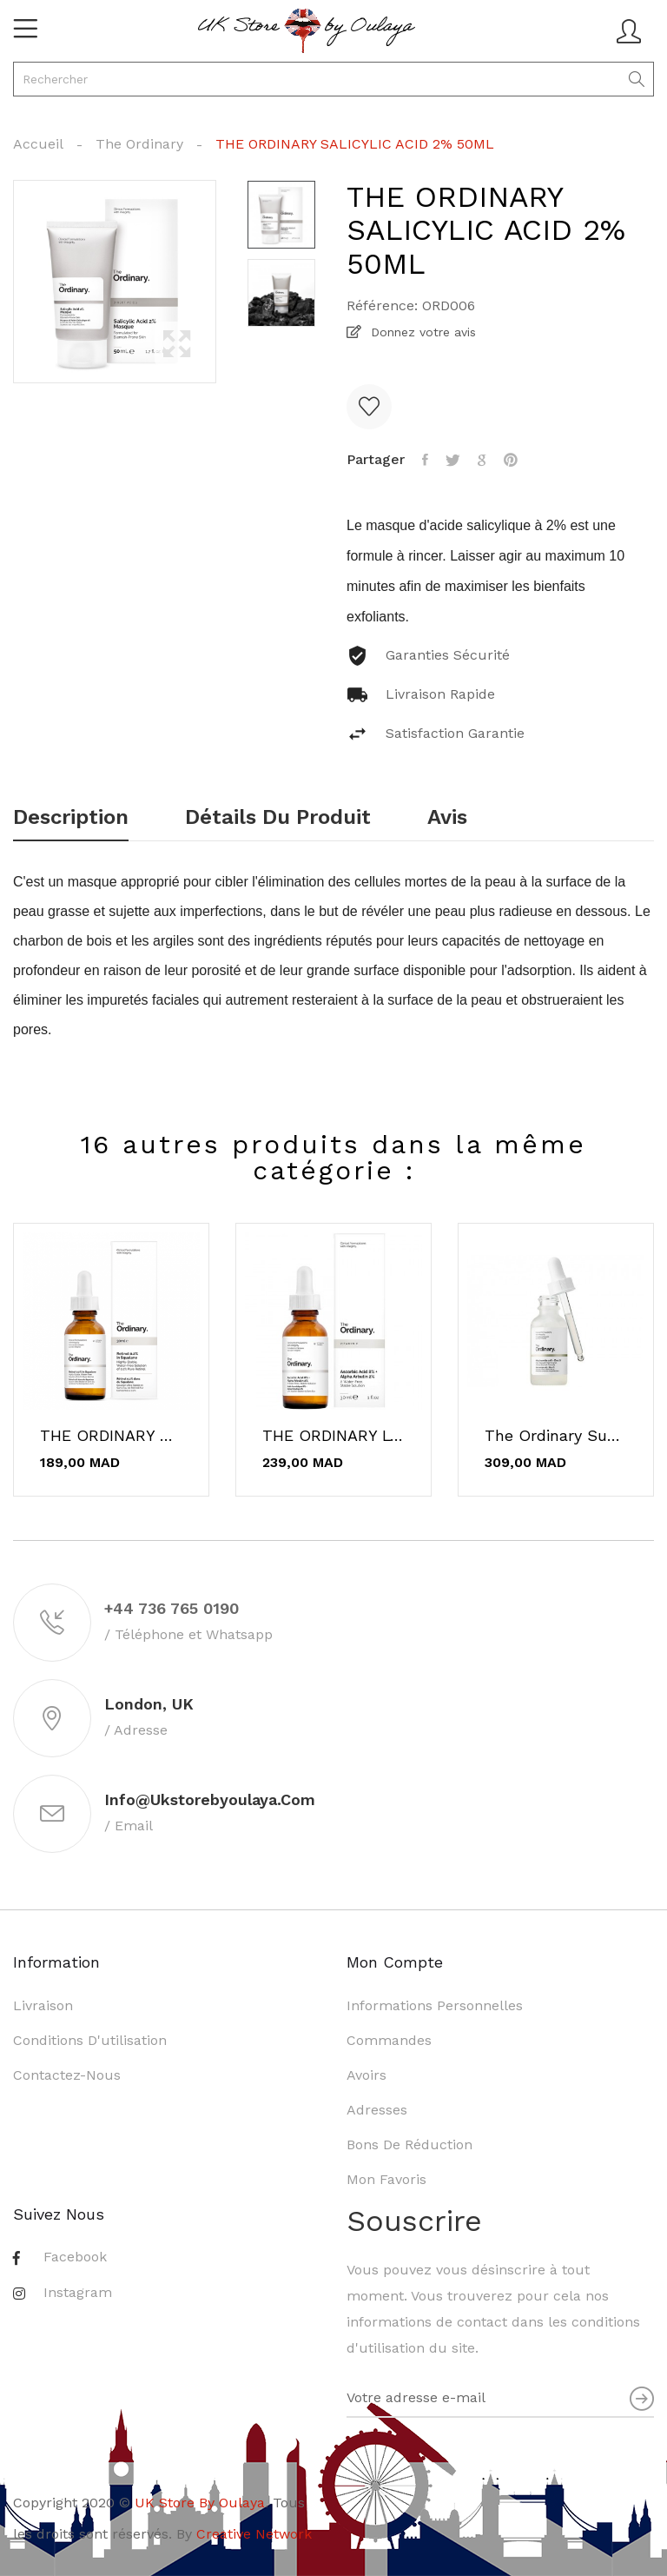 This screenshot has width=667, height=2576. Describe the element at coordinates (409, 2144) in the screenshot. I see `Bons de réduction` at that location.